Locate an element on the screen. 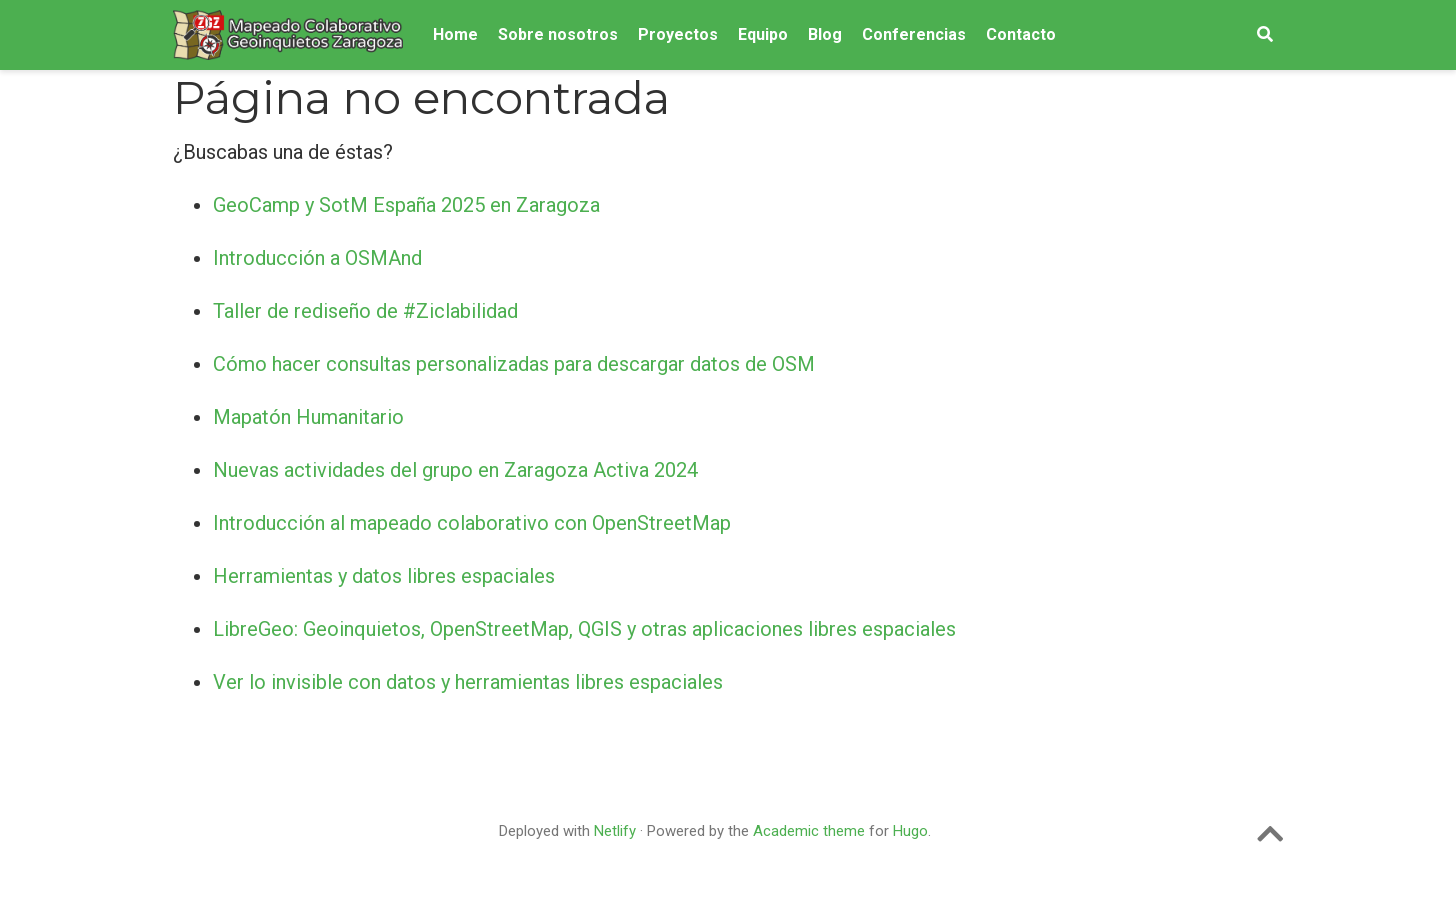 The width and height of the screenshot is (1456, 904). Herramientas y datos libres espaciales is located at coordinates (384, 576).